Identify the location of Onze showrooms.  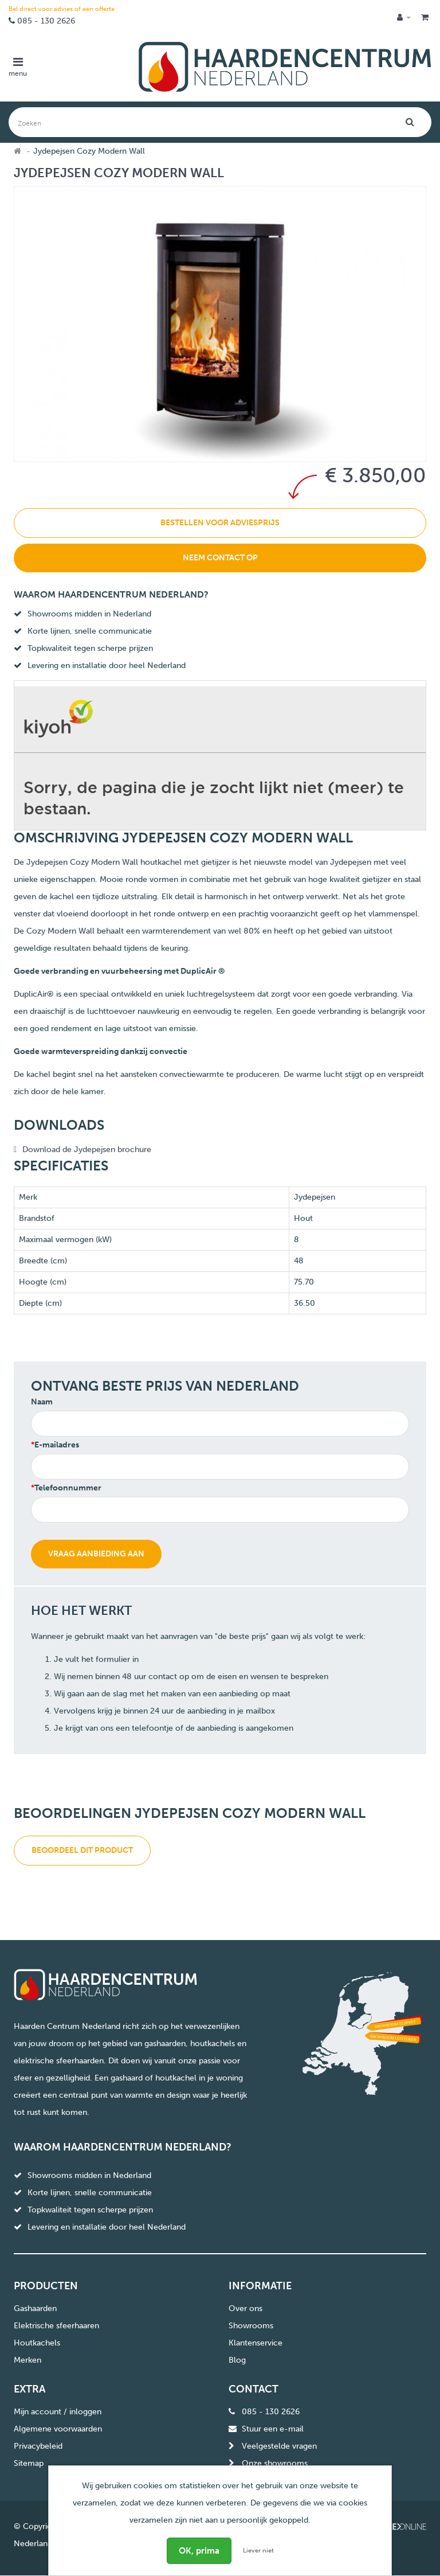
(275, 2463).